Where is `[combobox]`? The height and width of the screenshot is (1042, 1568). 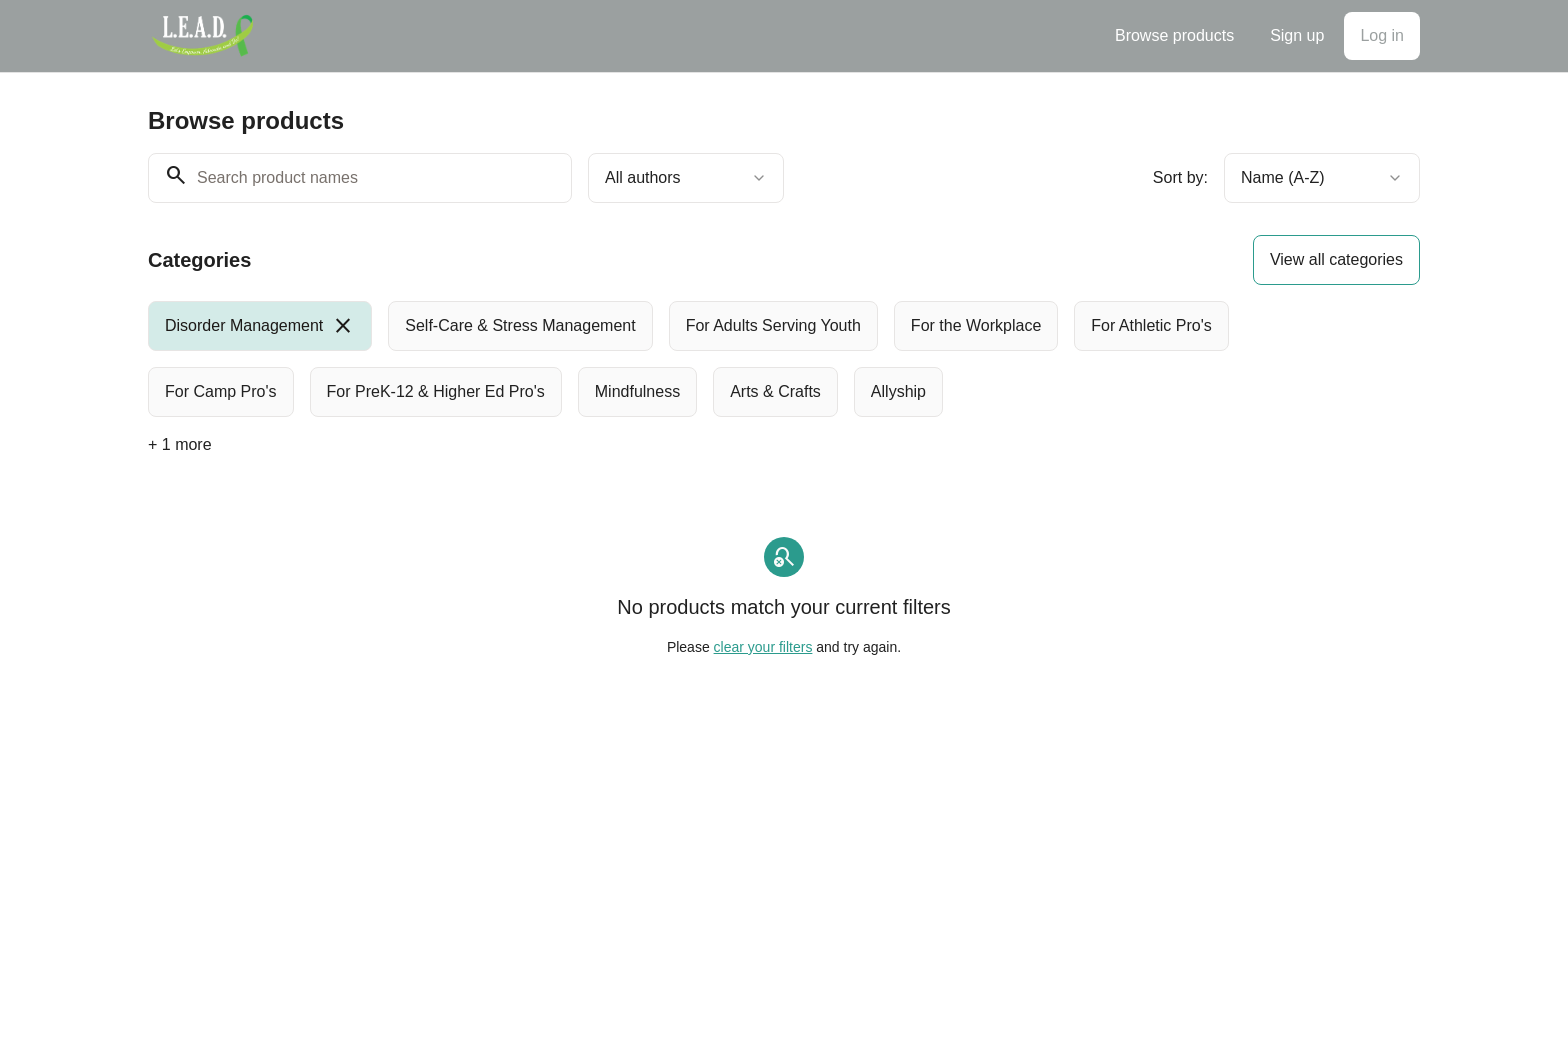
[combobox] is located at coordinates (686, 178).